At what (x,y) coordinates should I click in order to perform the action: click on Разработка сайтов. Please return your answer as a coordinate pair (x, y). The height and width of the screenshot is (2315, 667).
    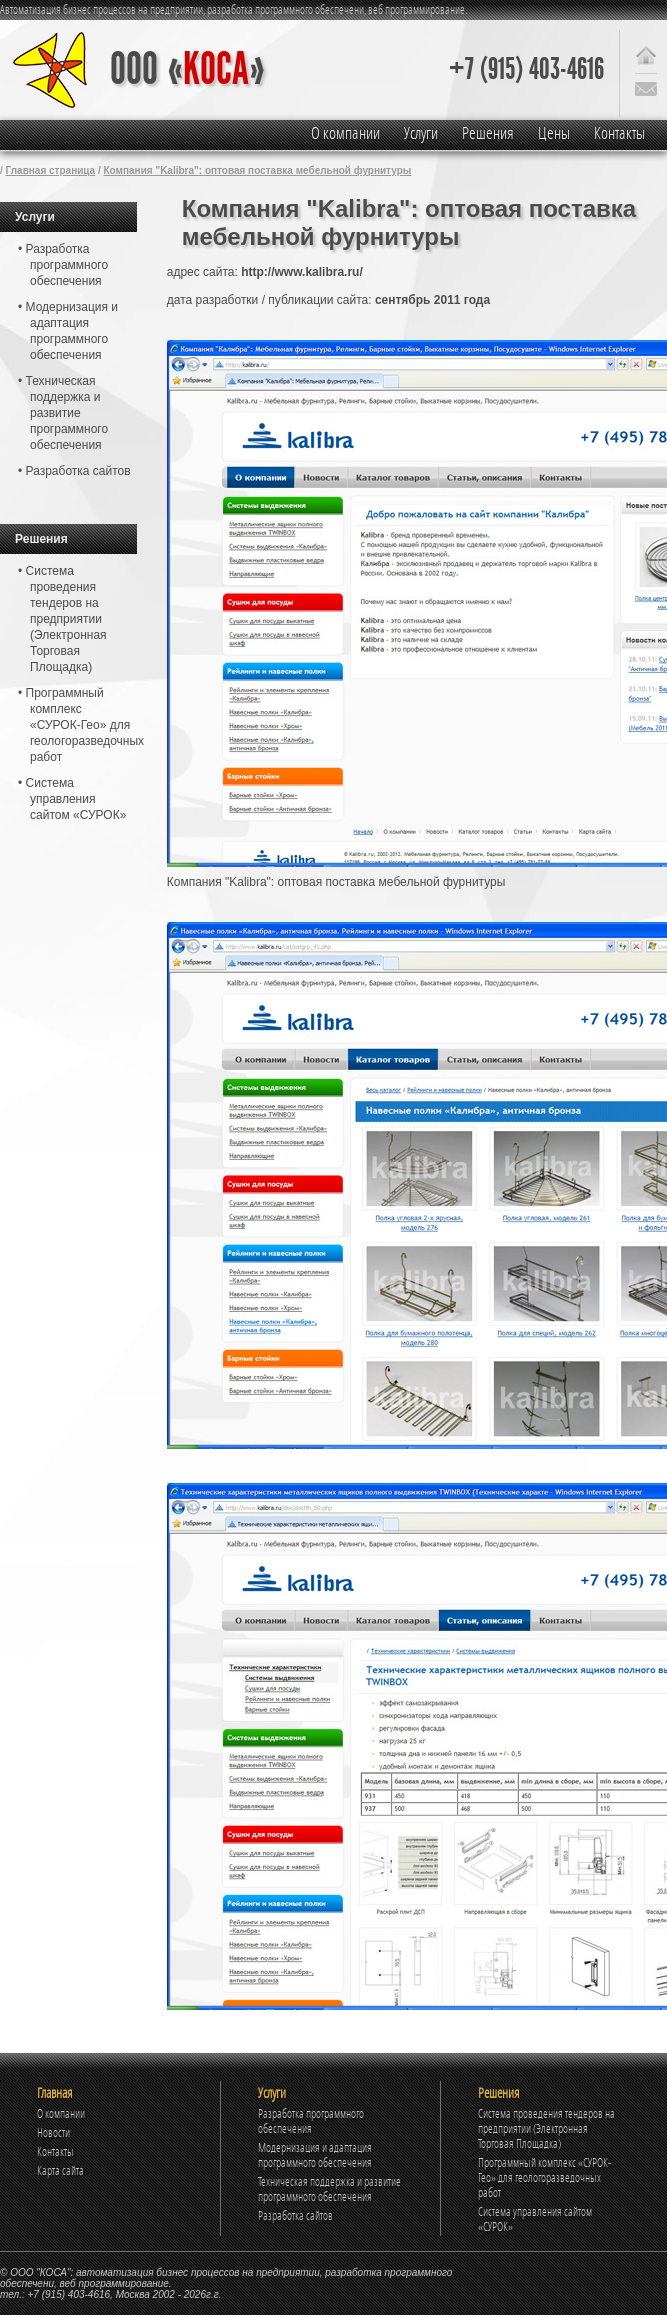
    Looking at the image, I should click on (295, 2215).